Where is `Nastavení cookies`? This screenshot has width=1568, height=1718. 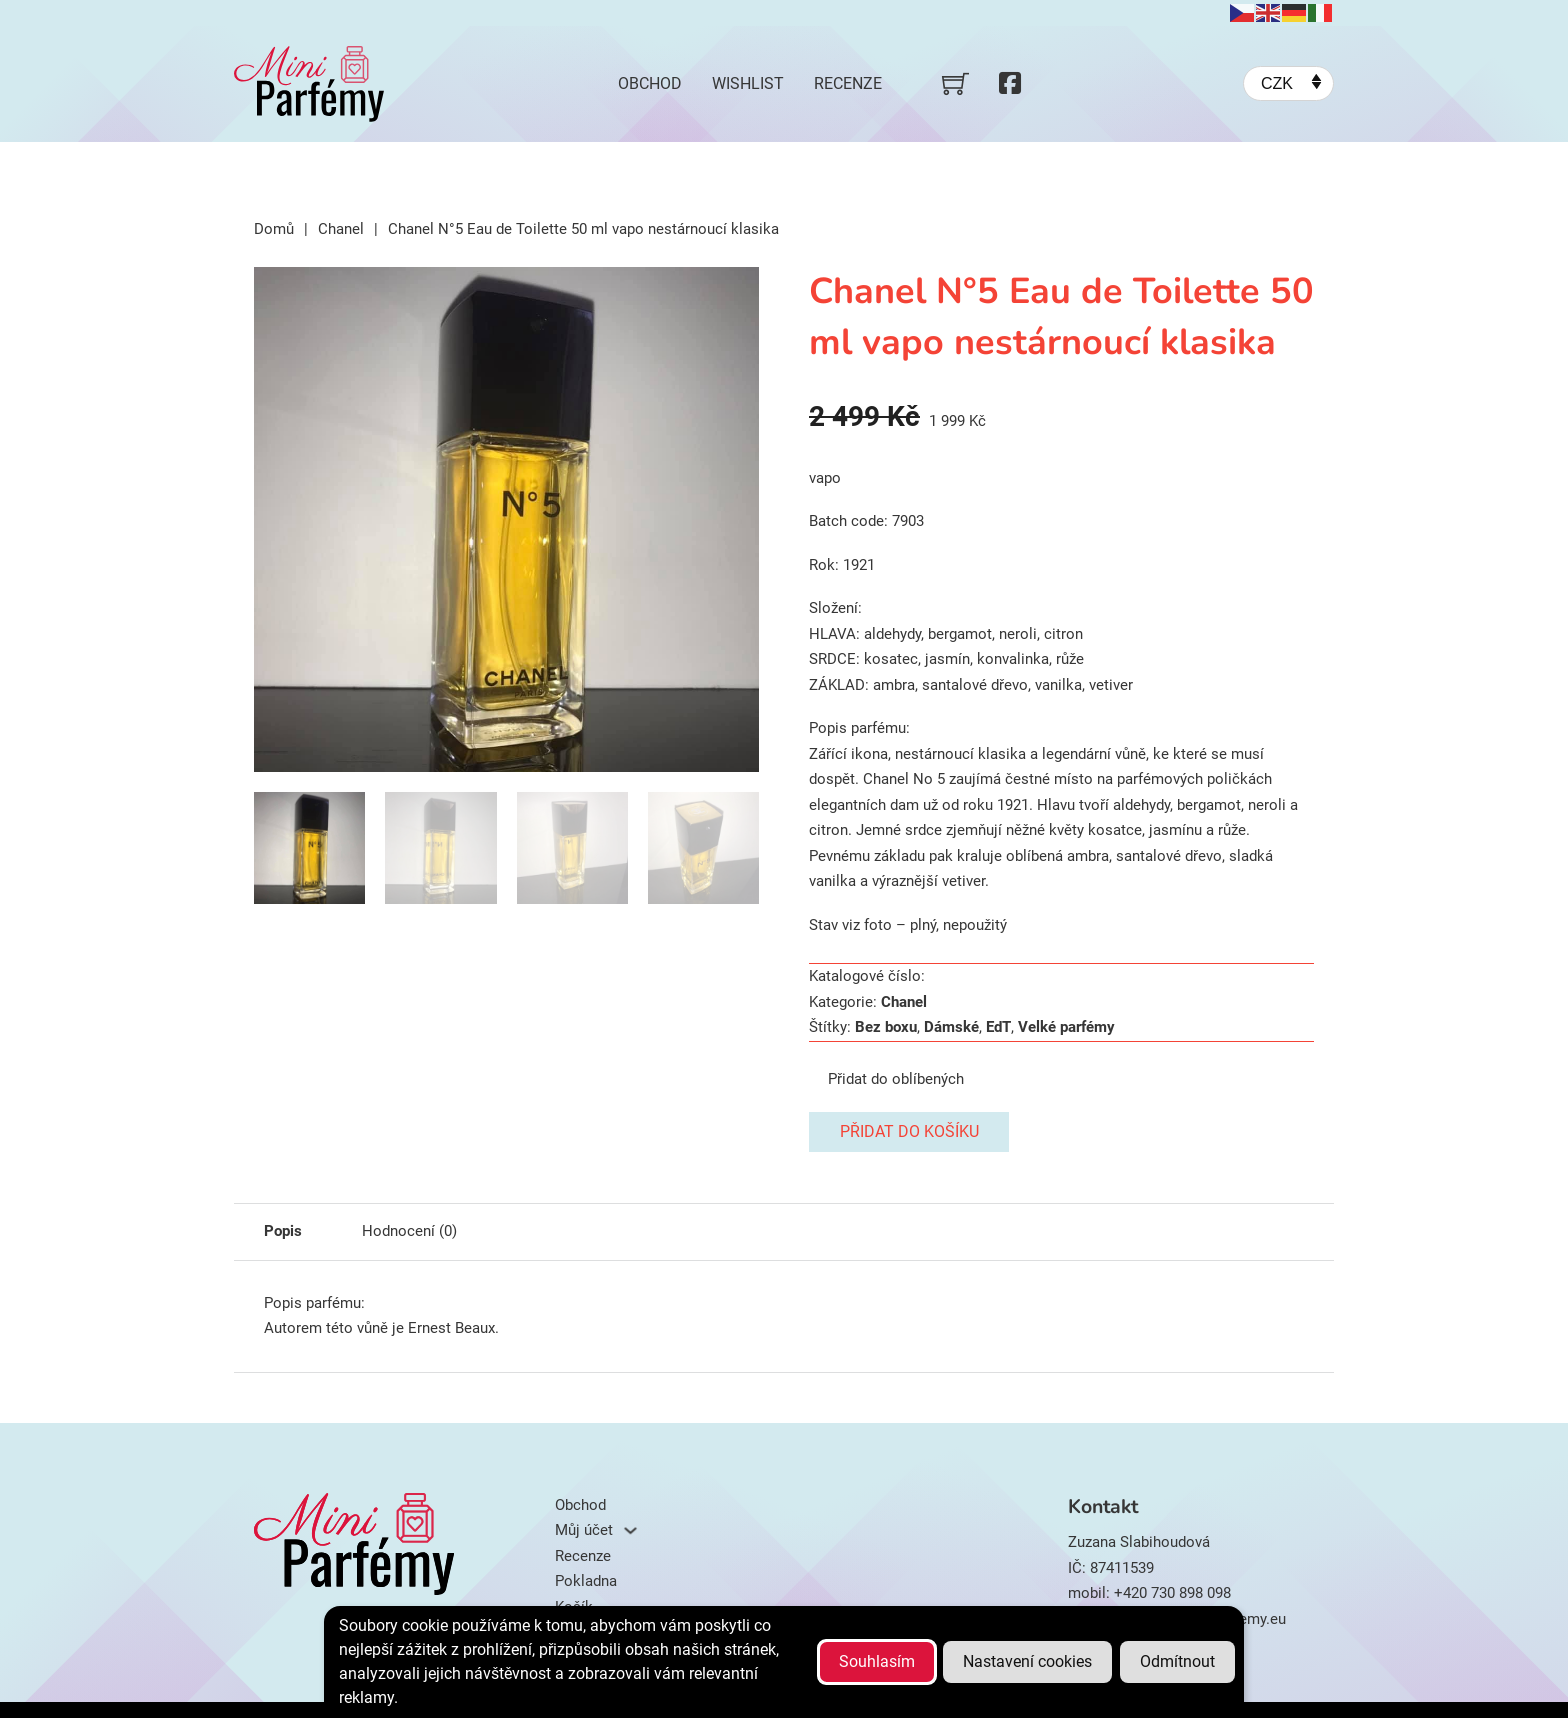
Nastavení cookies is located at coordinates (1027, 1661).